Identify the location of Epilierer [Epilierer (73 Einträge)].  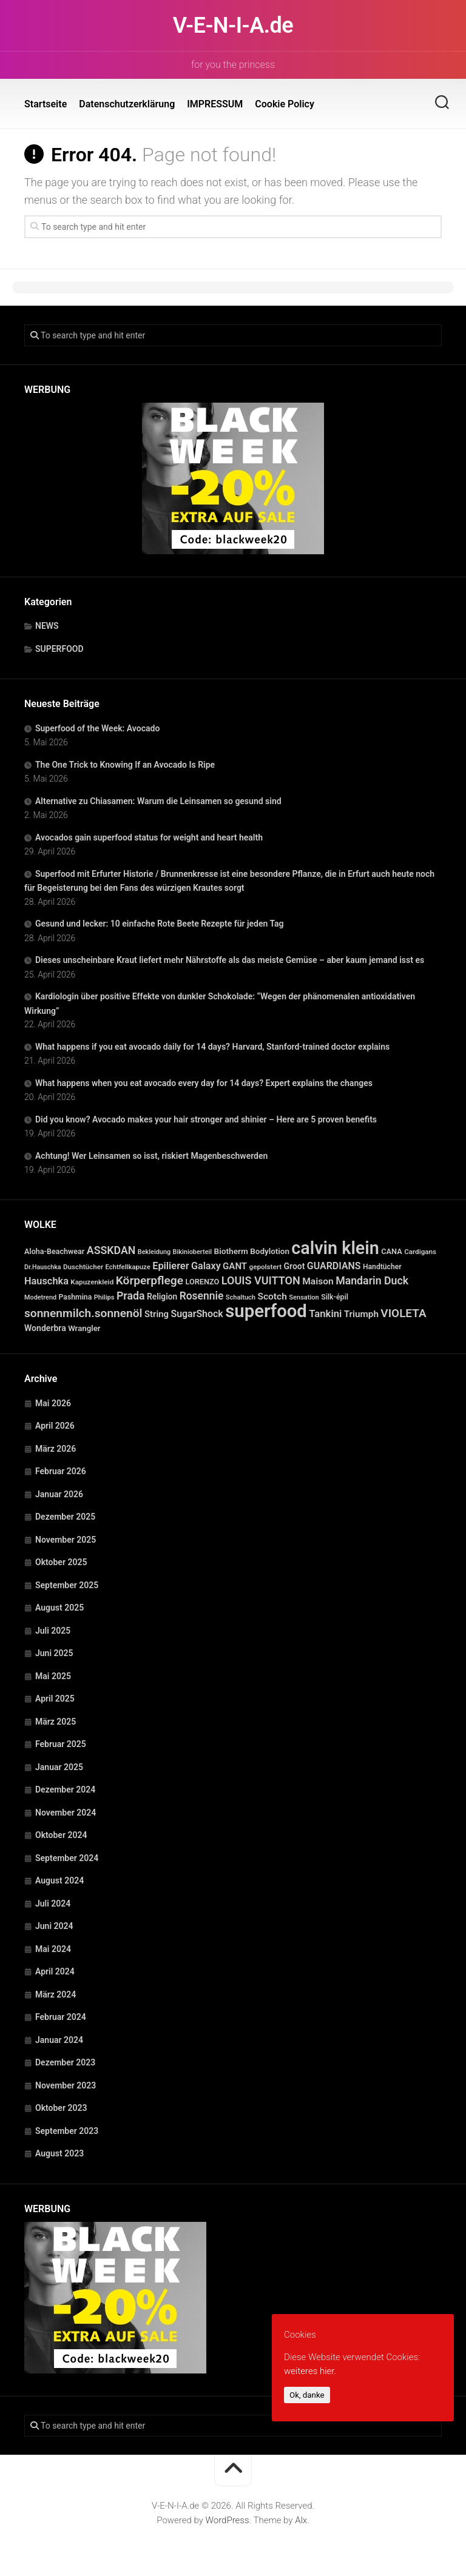
(170, 1266).